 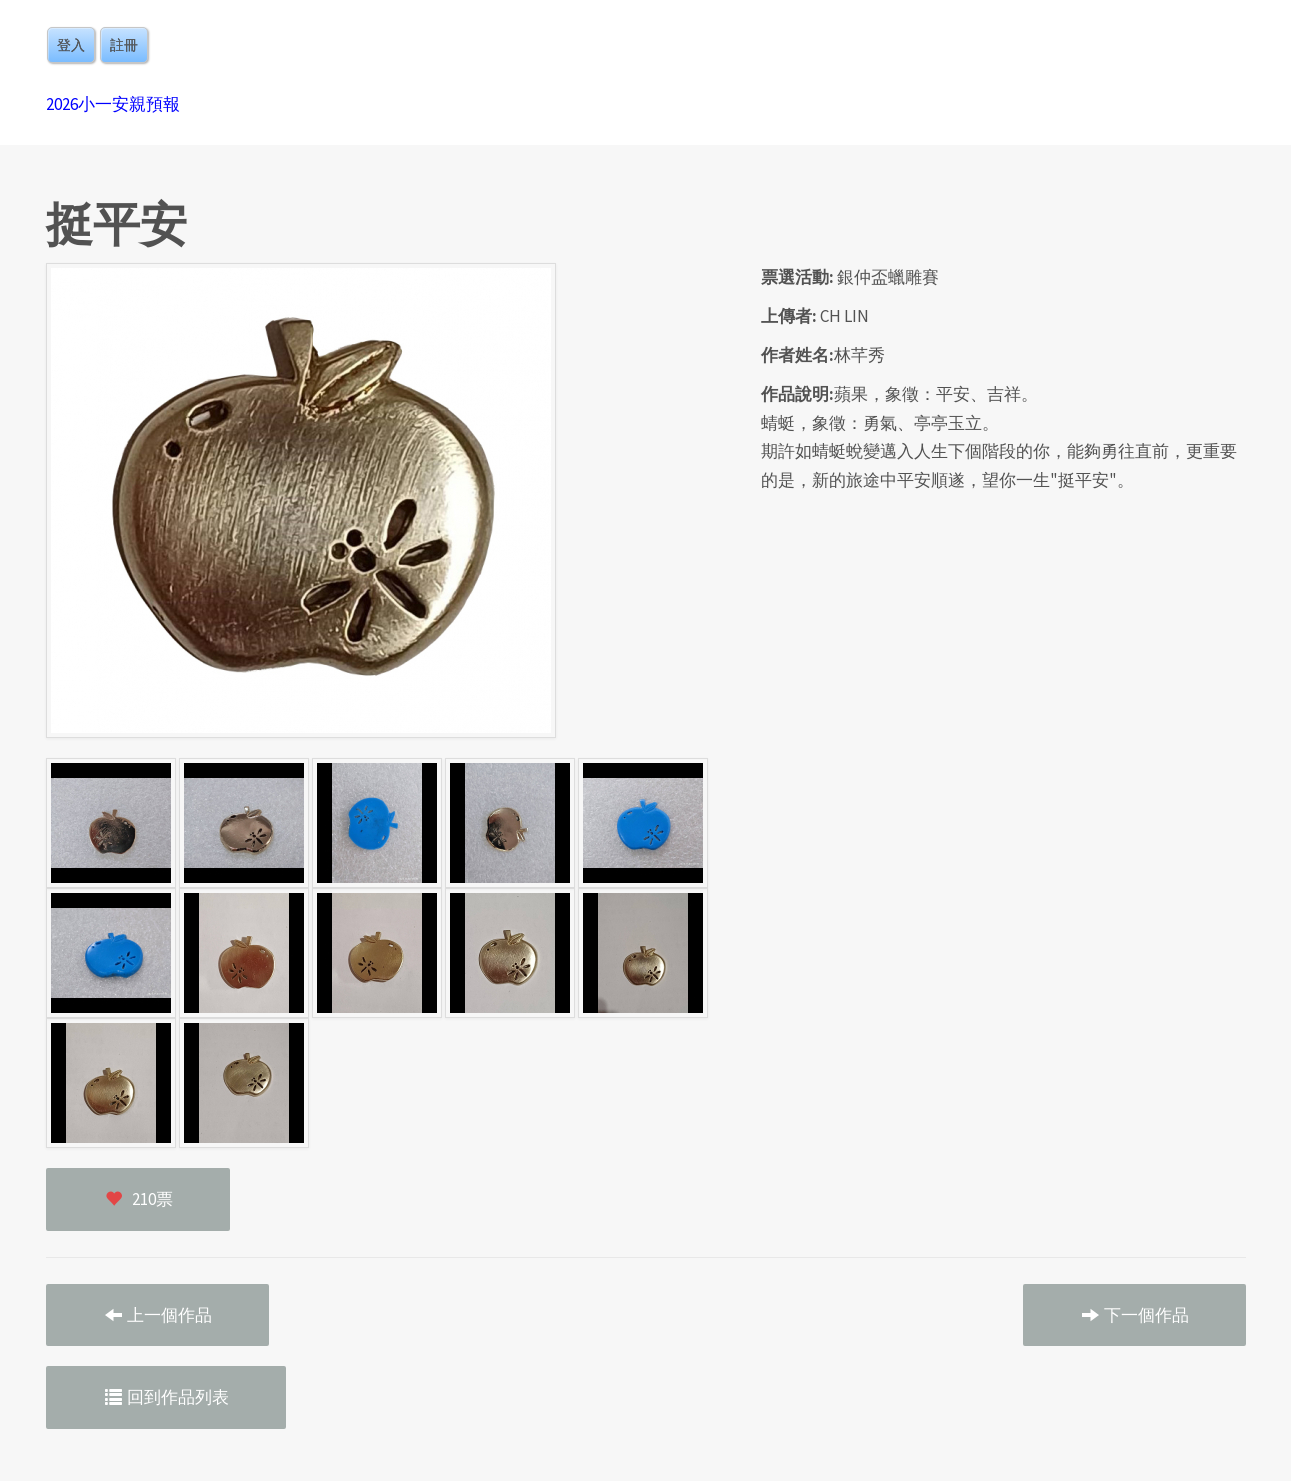 I want to click on 上一個作品, so click(x=157, y=1315).